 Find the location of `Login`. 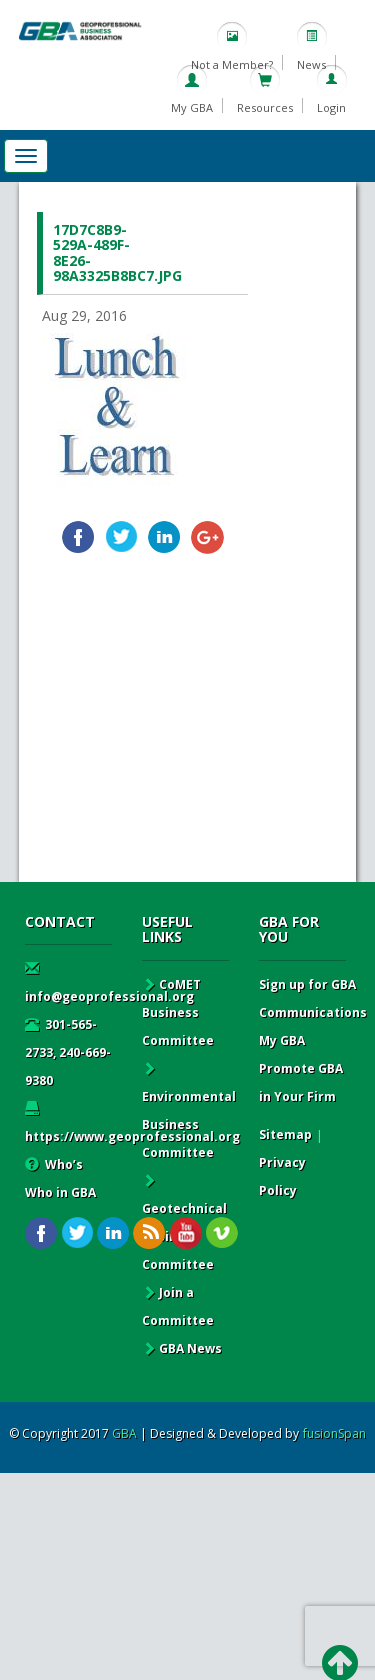

Login is located at coordinates (331, 107).